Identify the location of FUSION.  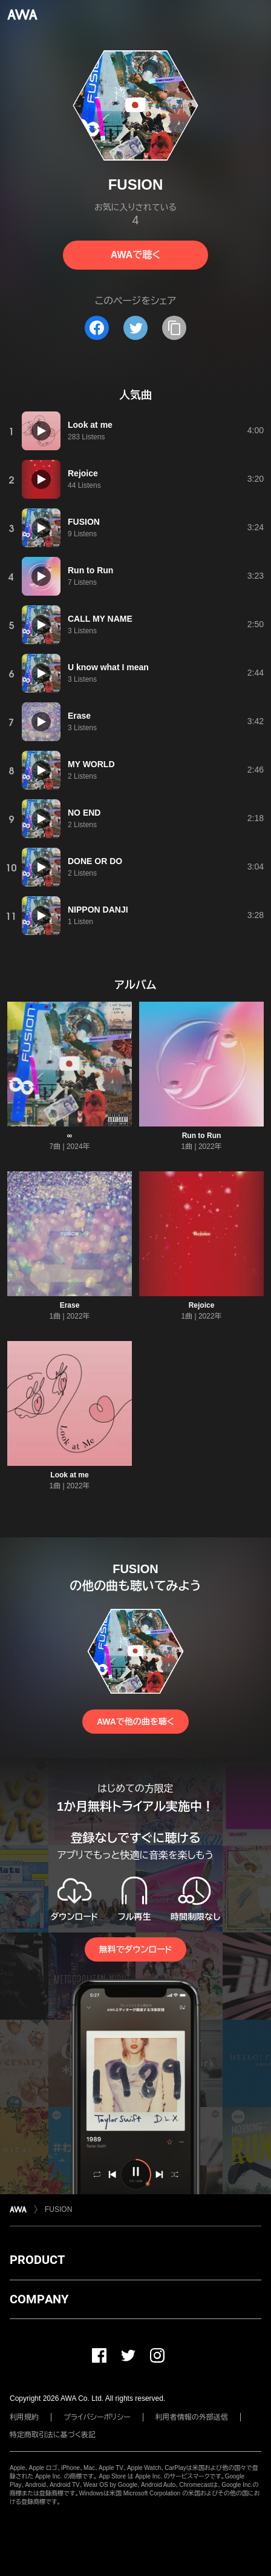
(58, 2209).